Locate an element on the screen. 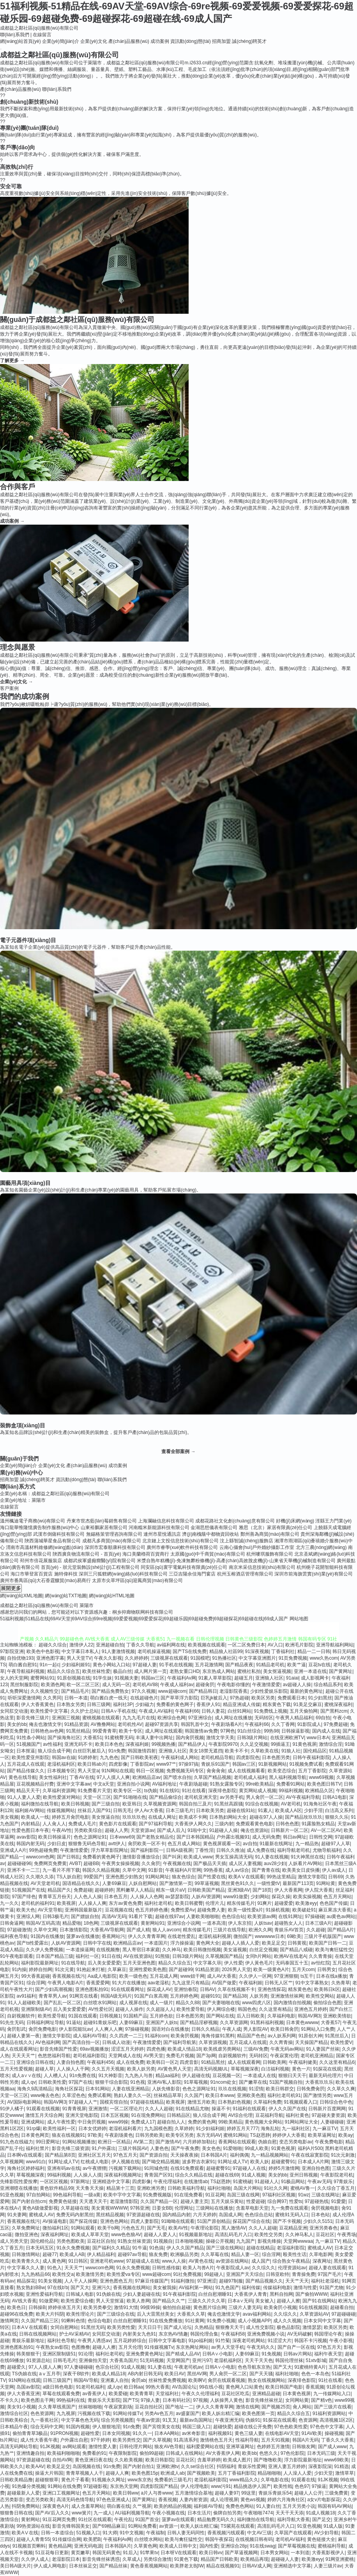  成人av综合 is located at coordinates (237, 1870).